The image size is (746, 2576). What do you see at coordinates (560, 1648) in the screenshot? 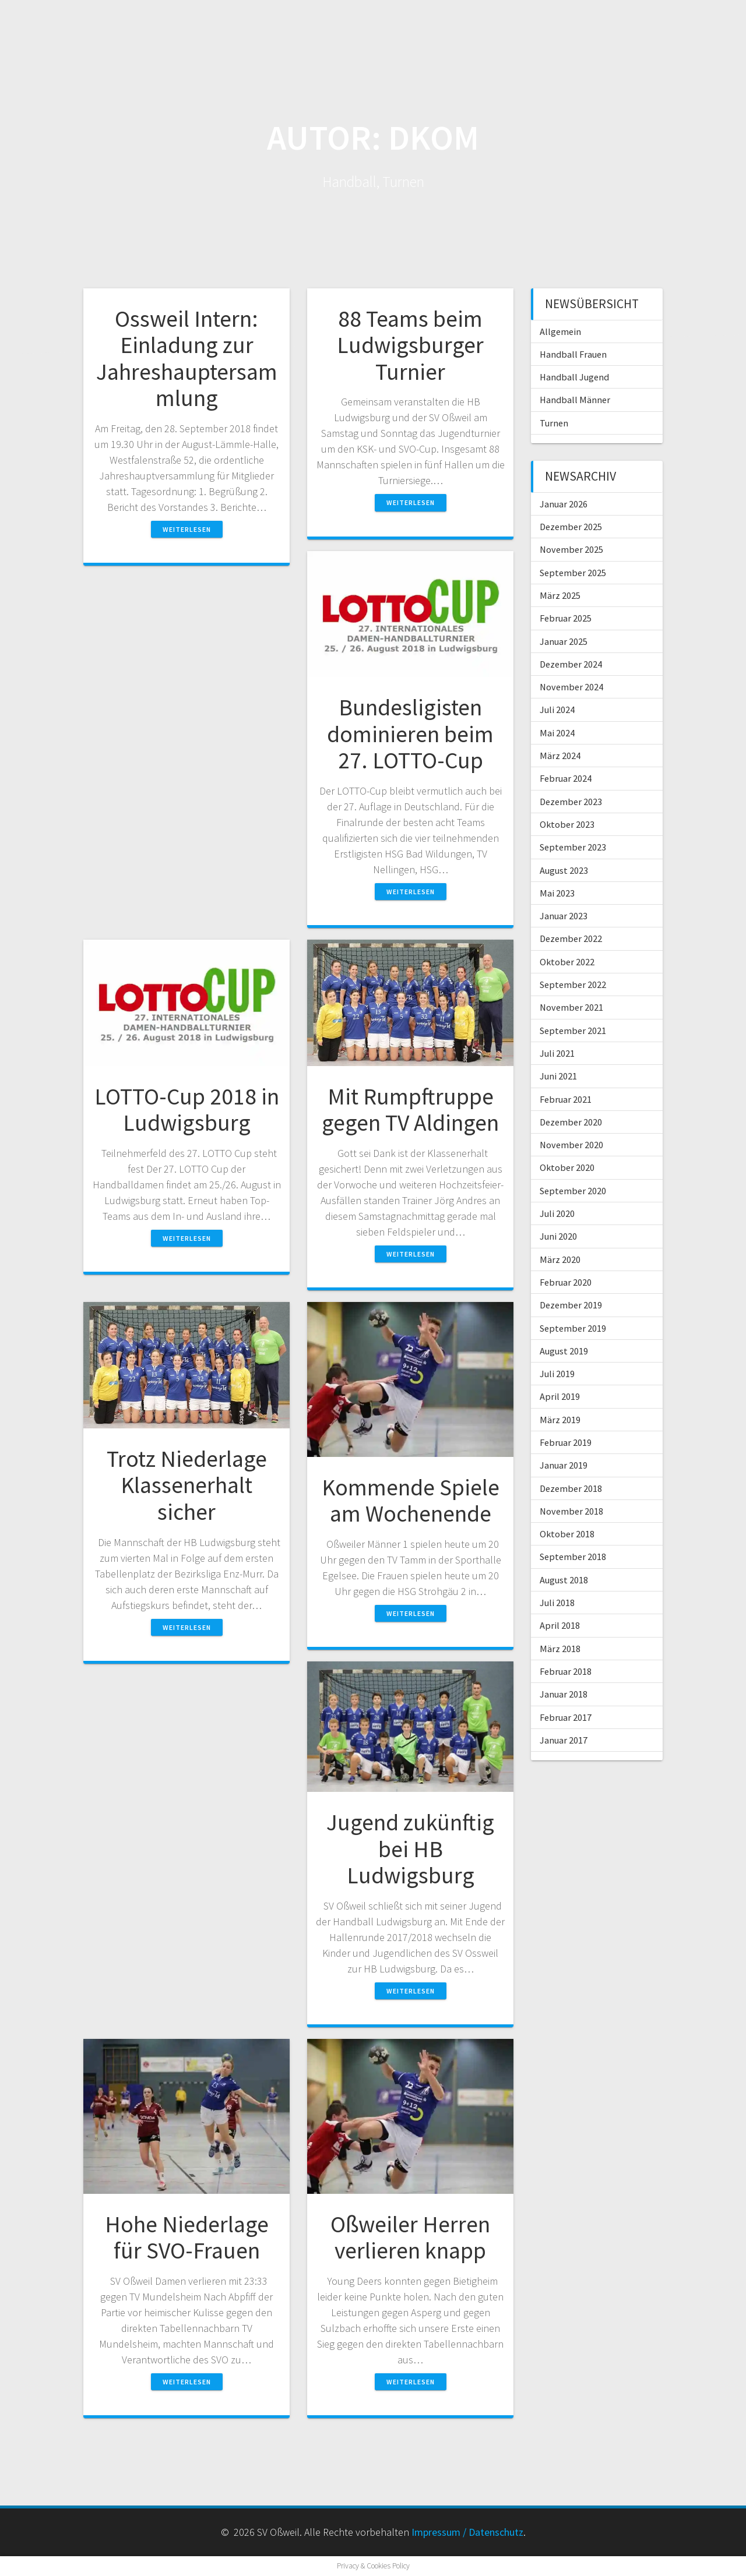
I see `März 2018` at bounding box center [560, 1648].